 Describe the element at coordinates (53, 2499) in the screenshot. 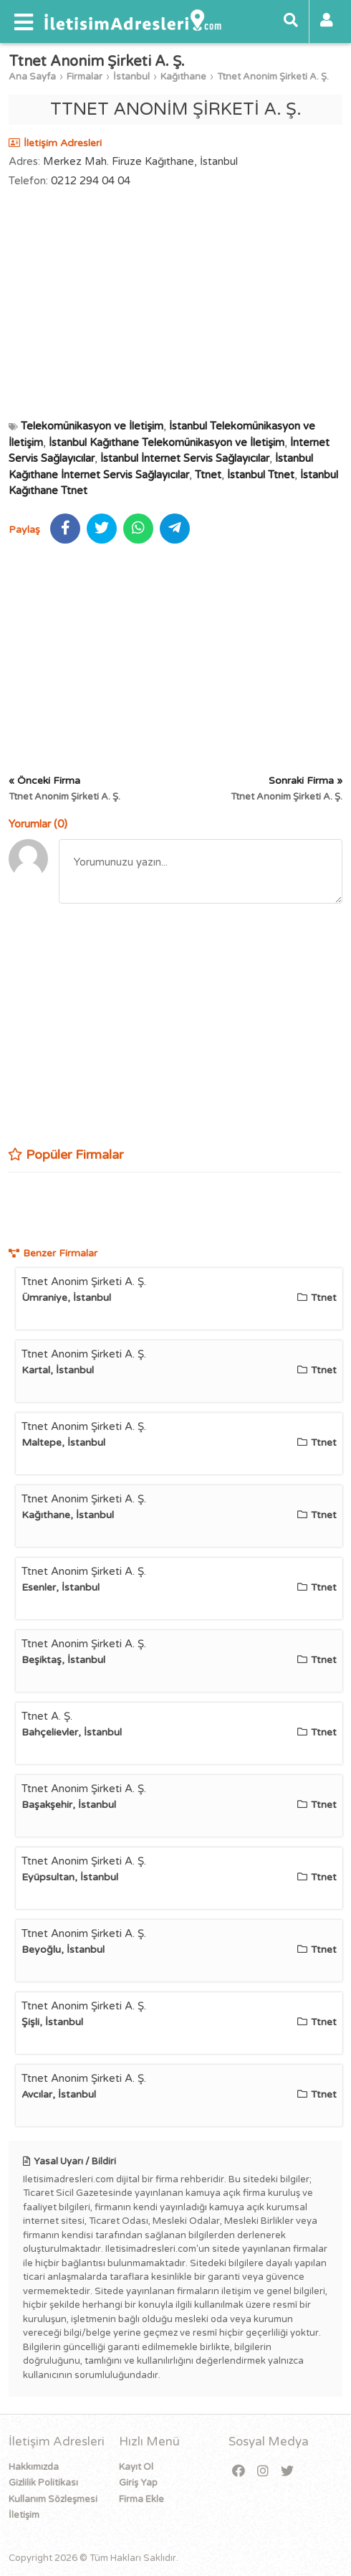

I see `Kullanım Sözleşmesi` at that location.